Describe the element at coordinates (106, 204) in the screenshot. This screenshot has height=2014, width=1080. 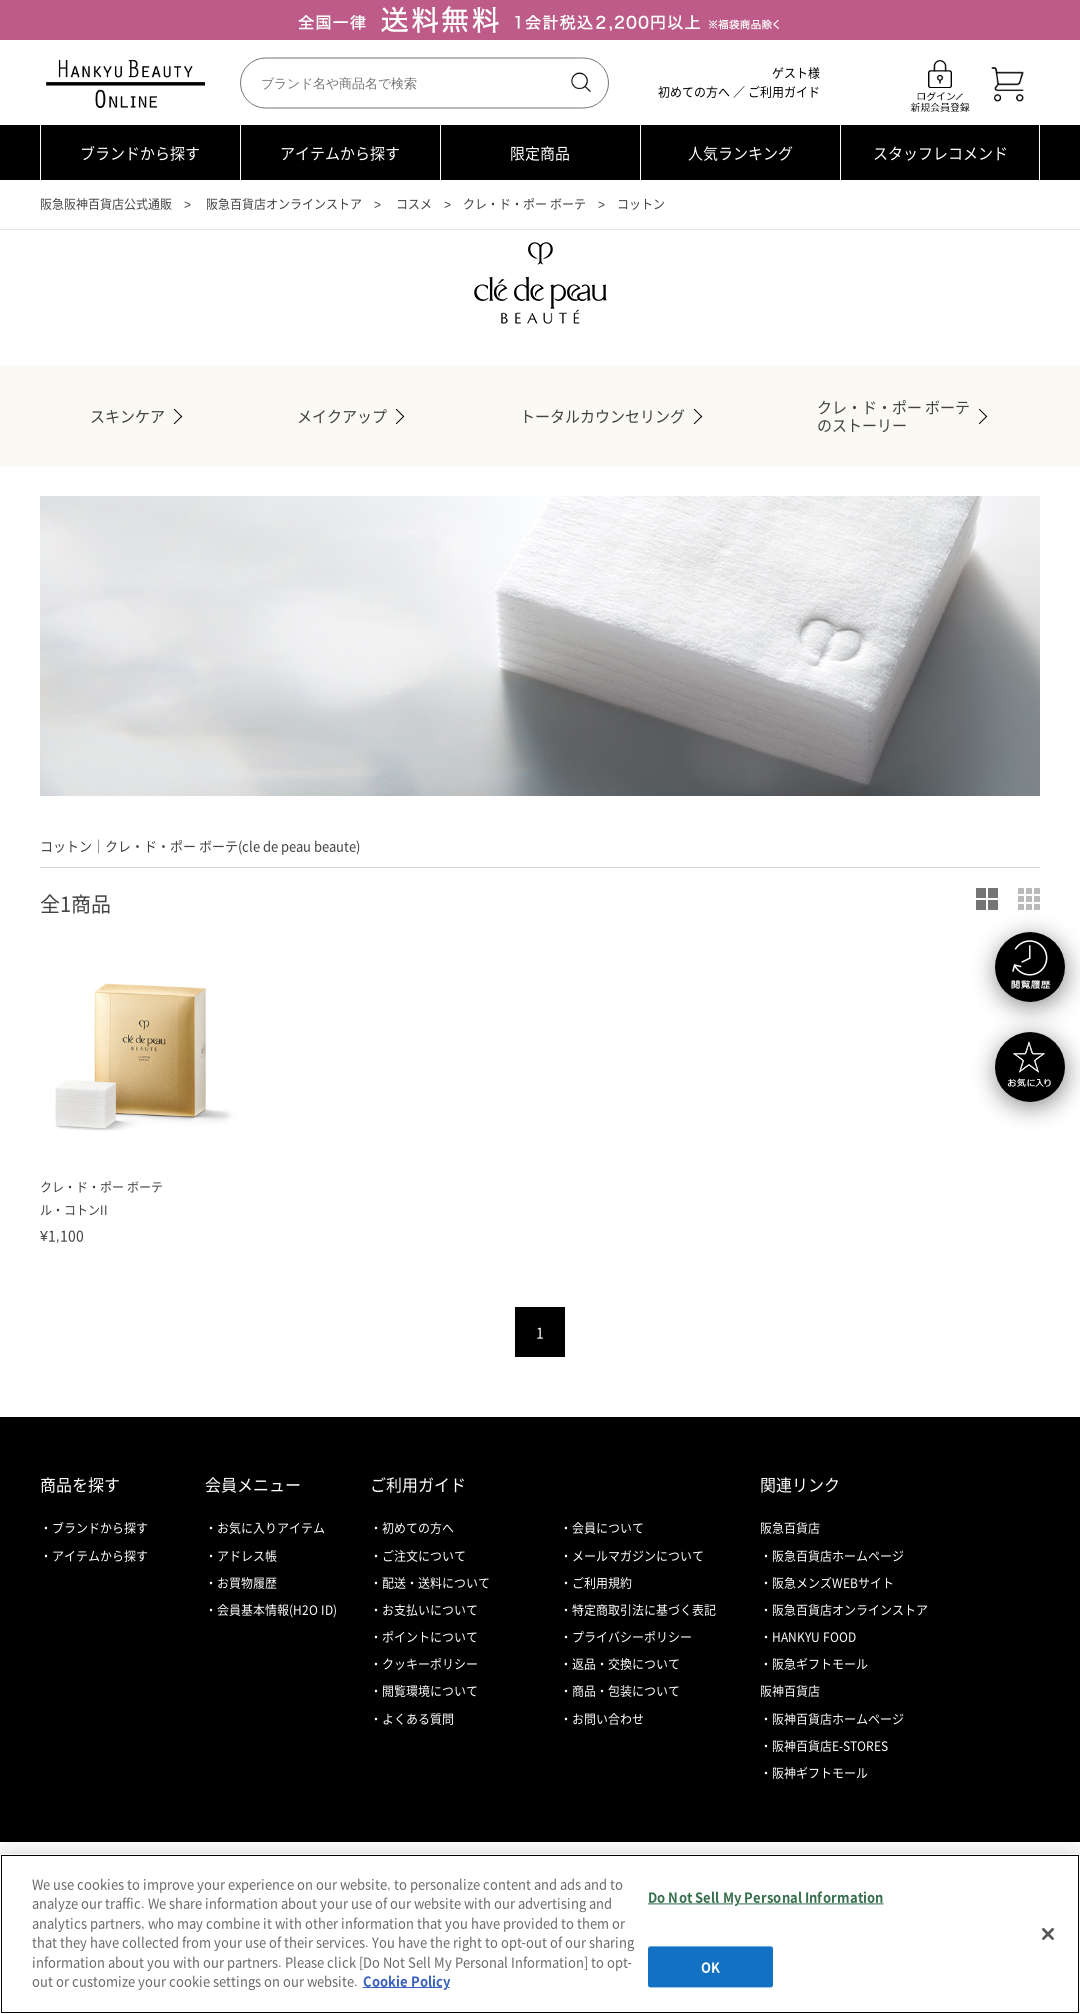
I see `阪急阪神百貨店公式通販` at that location.